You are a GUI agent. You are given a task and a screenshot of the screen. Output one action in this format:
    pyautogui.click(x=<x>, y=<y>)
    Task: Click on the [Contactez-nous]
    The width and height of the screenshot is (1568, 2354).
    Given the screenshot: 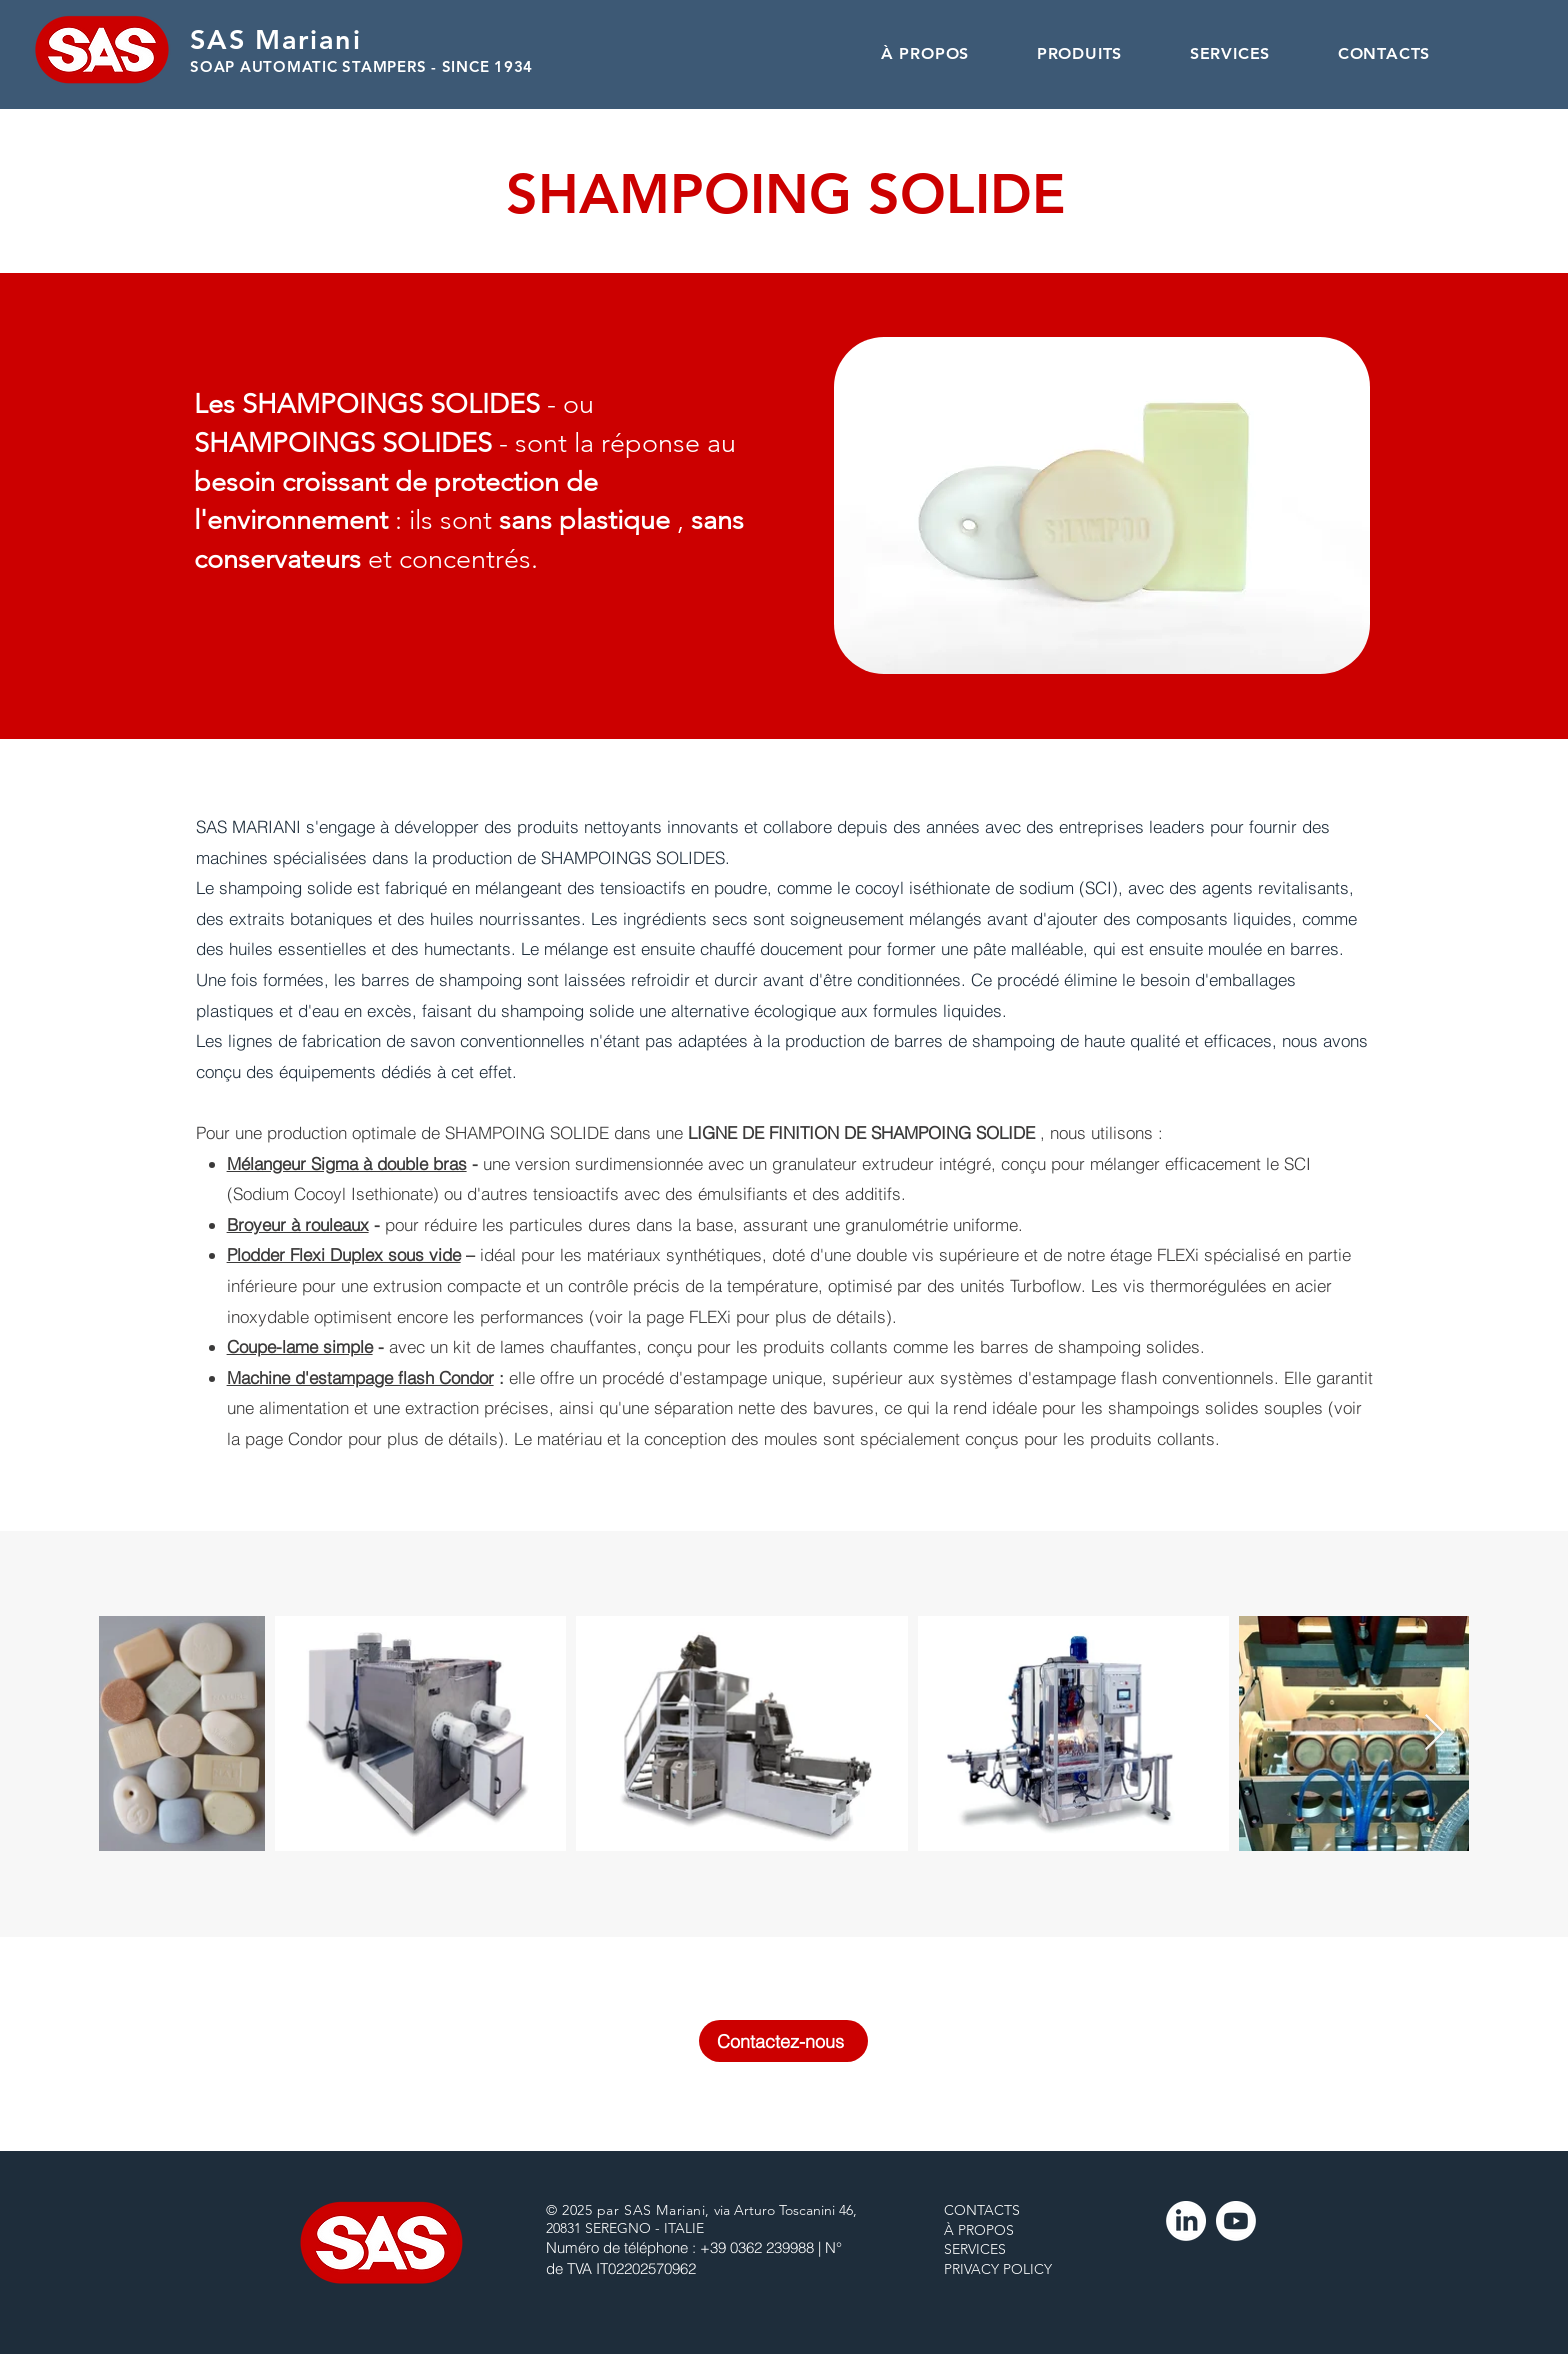 What is the action you would take?
    pyautogui.click(x=783, y=2041)
    